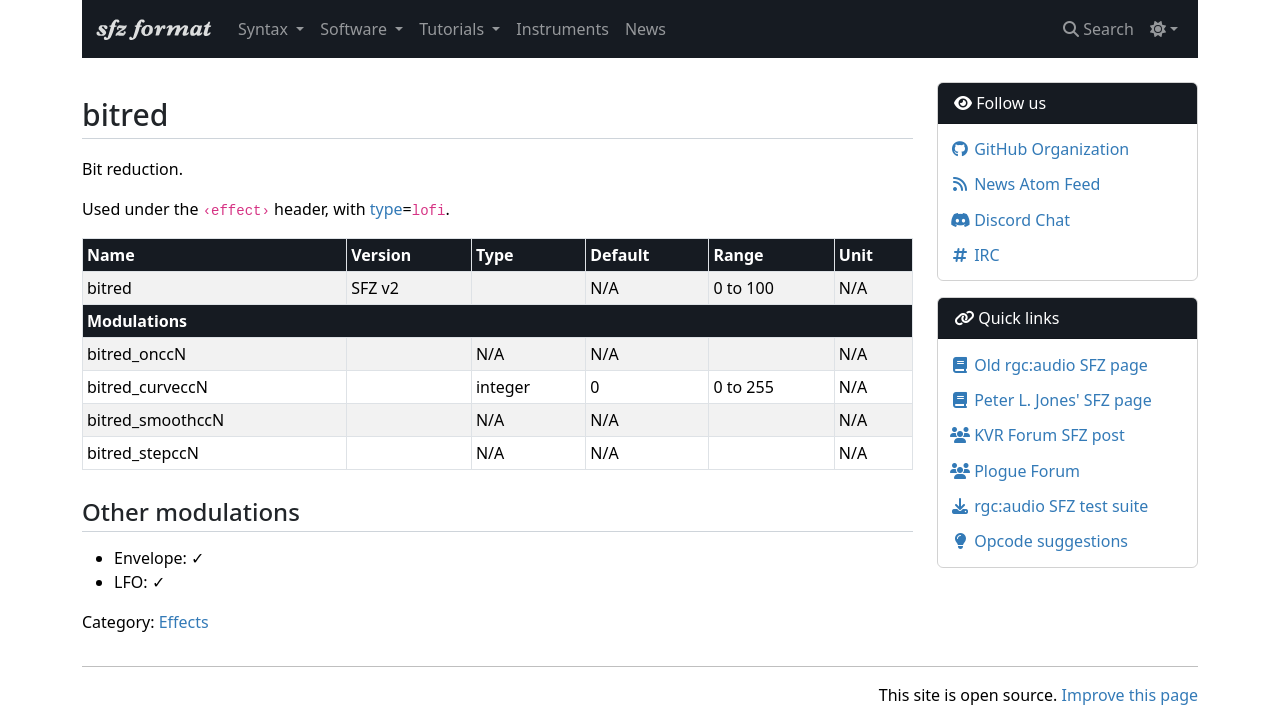 The width and height of the screenshot is (1280, 720). What do you see at coordinates (1049, 506) in the screenshot?
I see `rgc:audio SFZ test suite` at bounding box center [1049, 506].